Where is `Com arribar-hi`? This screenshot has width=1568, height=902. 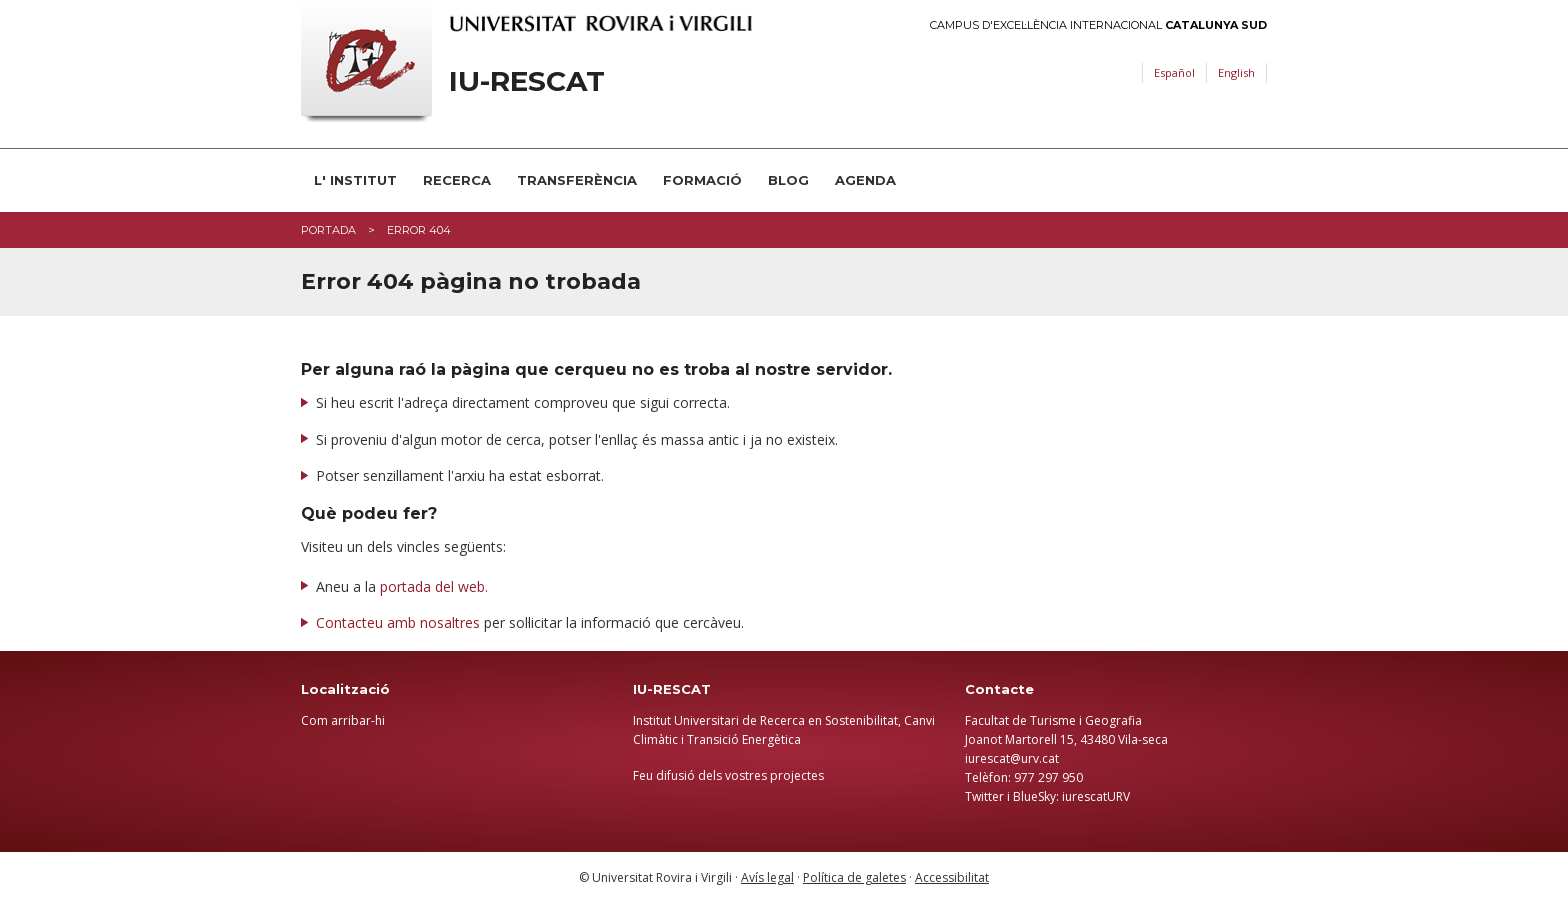 Com arribar-hi is located at coordinates (343, 720).